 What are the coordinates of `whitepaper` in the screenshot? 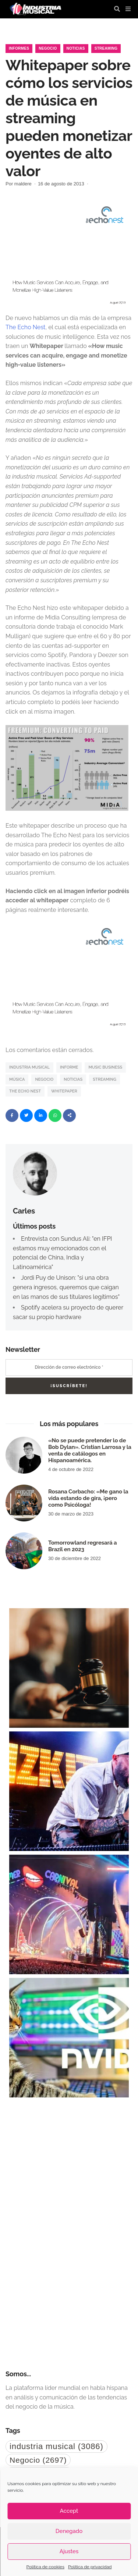 It's located at (64, 1091).